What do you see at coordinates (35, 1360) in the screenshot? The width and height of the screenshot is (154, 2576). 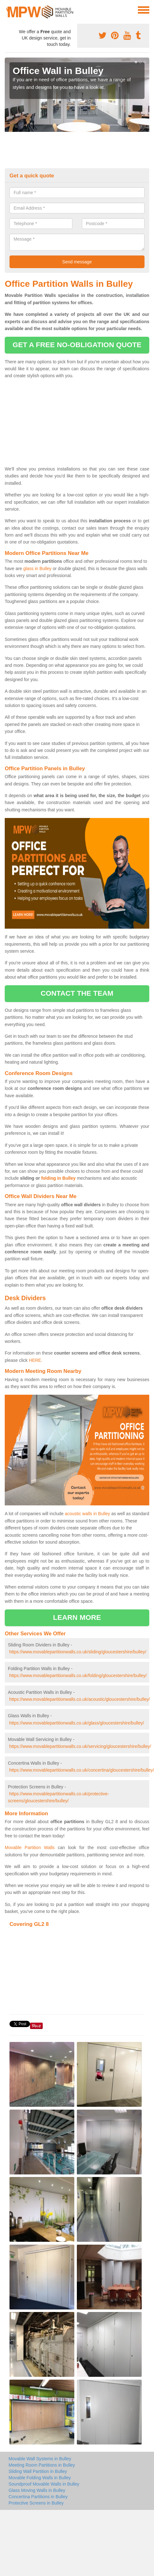 I see `HERE.` at bounding box center [35, 1360].